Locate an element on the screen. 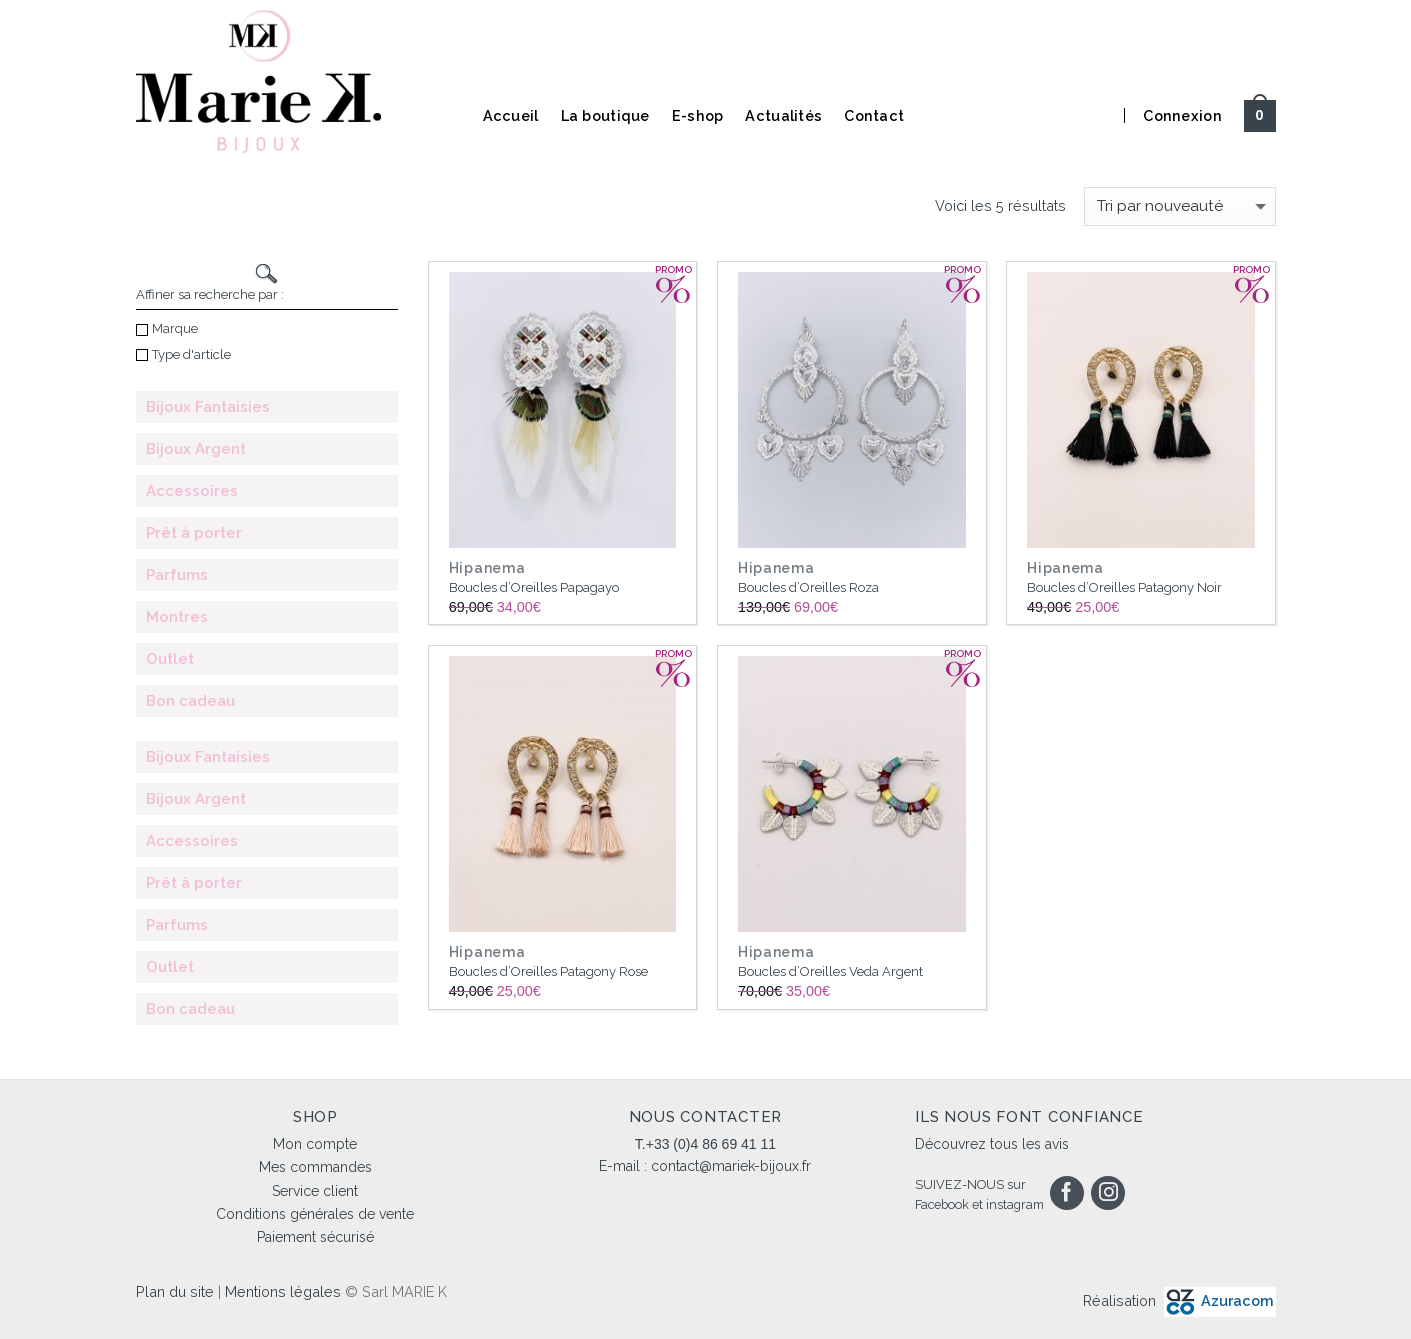 The height and width of the screenshot is (1339, 1411). Service client is located at coordinates (315, 1191).